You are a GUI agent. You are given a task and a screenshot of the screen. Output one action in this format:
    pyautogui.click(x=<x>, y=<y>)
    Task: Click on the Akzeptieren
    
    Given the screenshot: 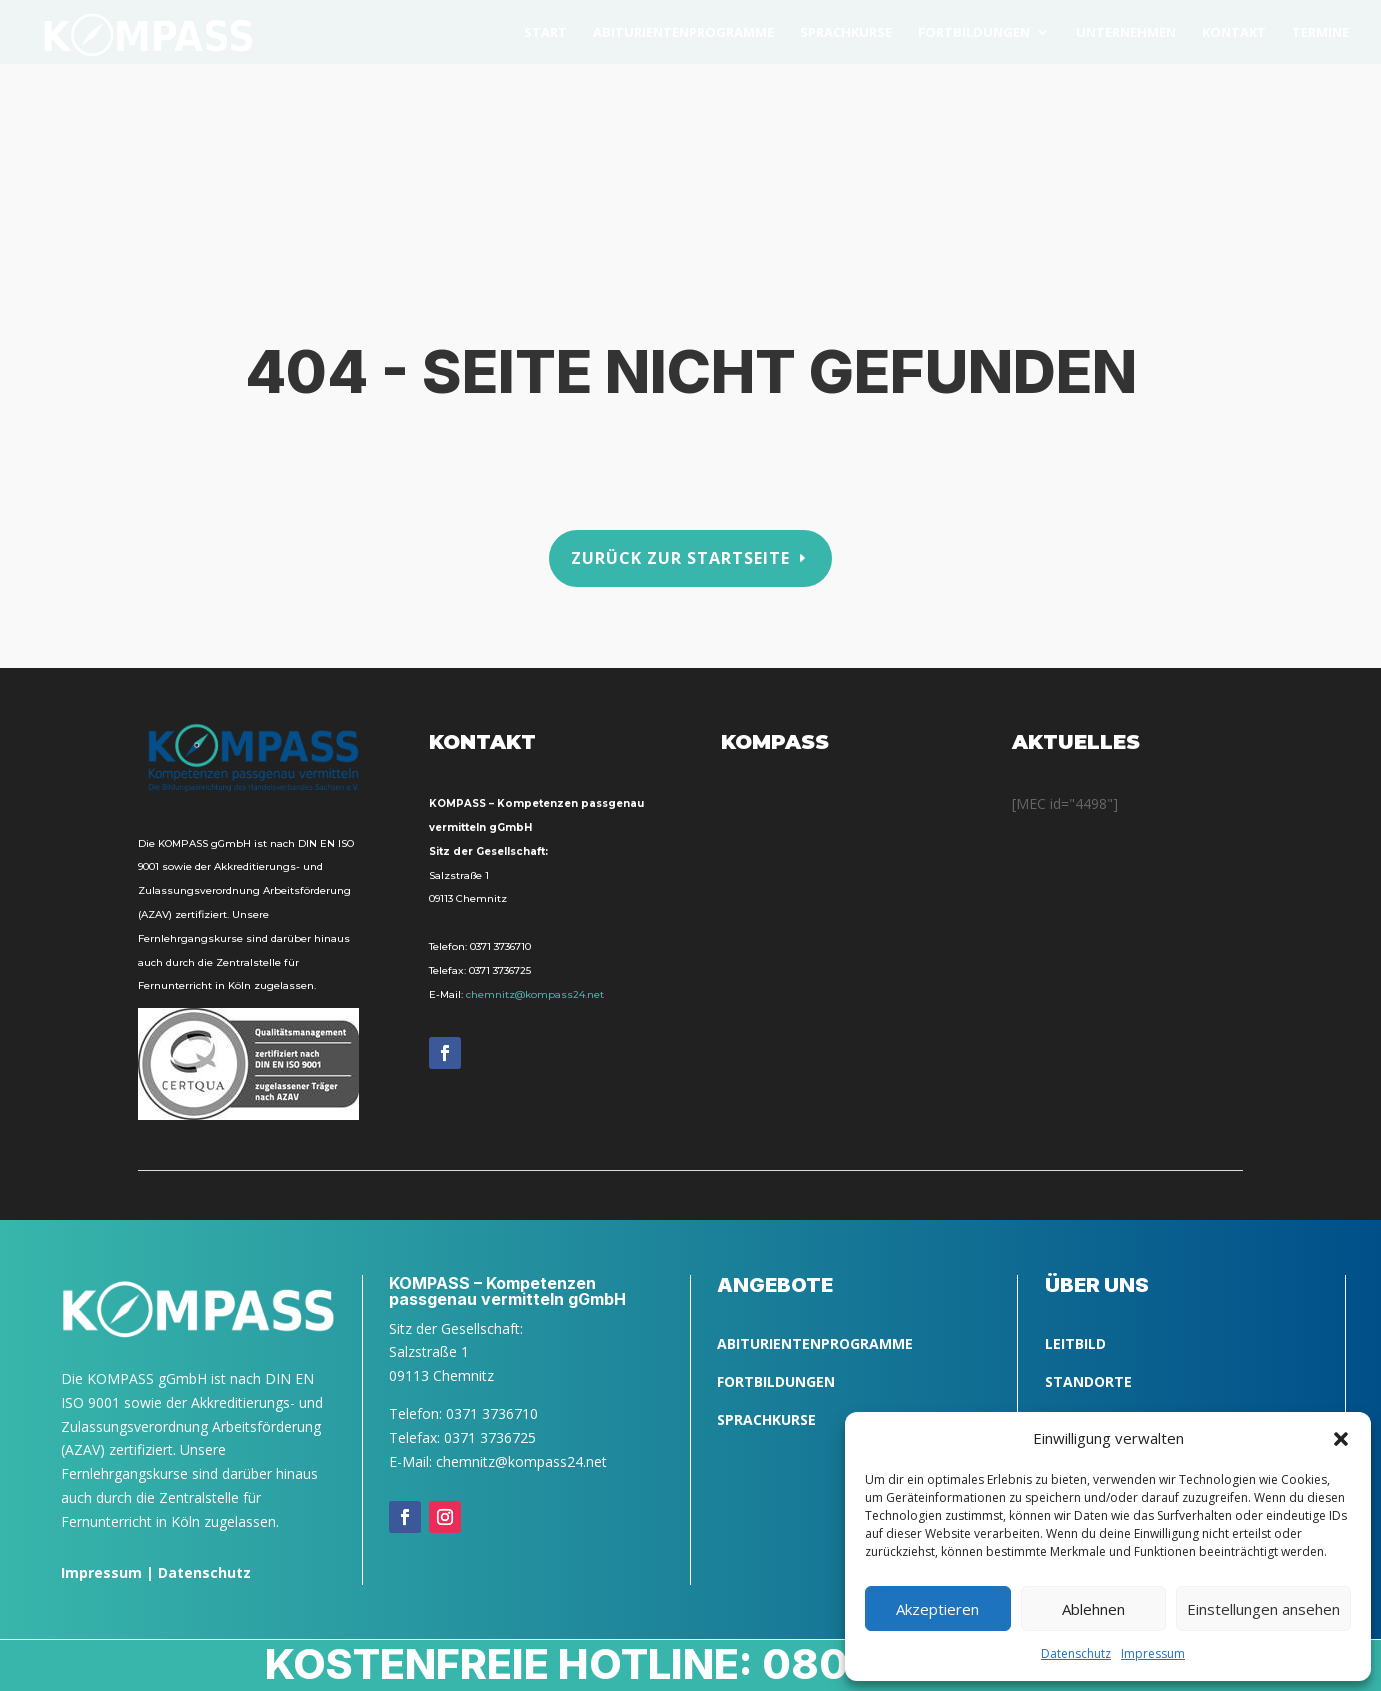 What is the action you would take?
    pyautogui.click(x=937, y=1609)
    